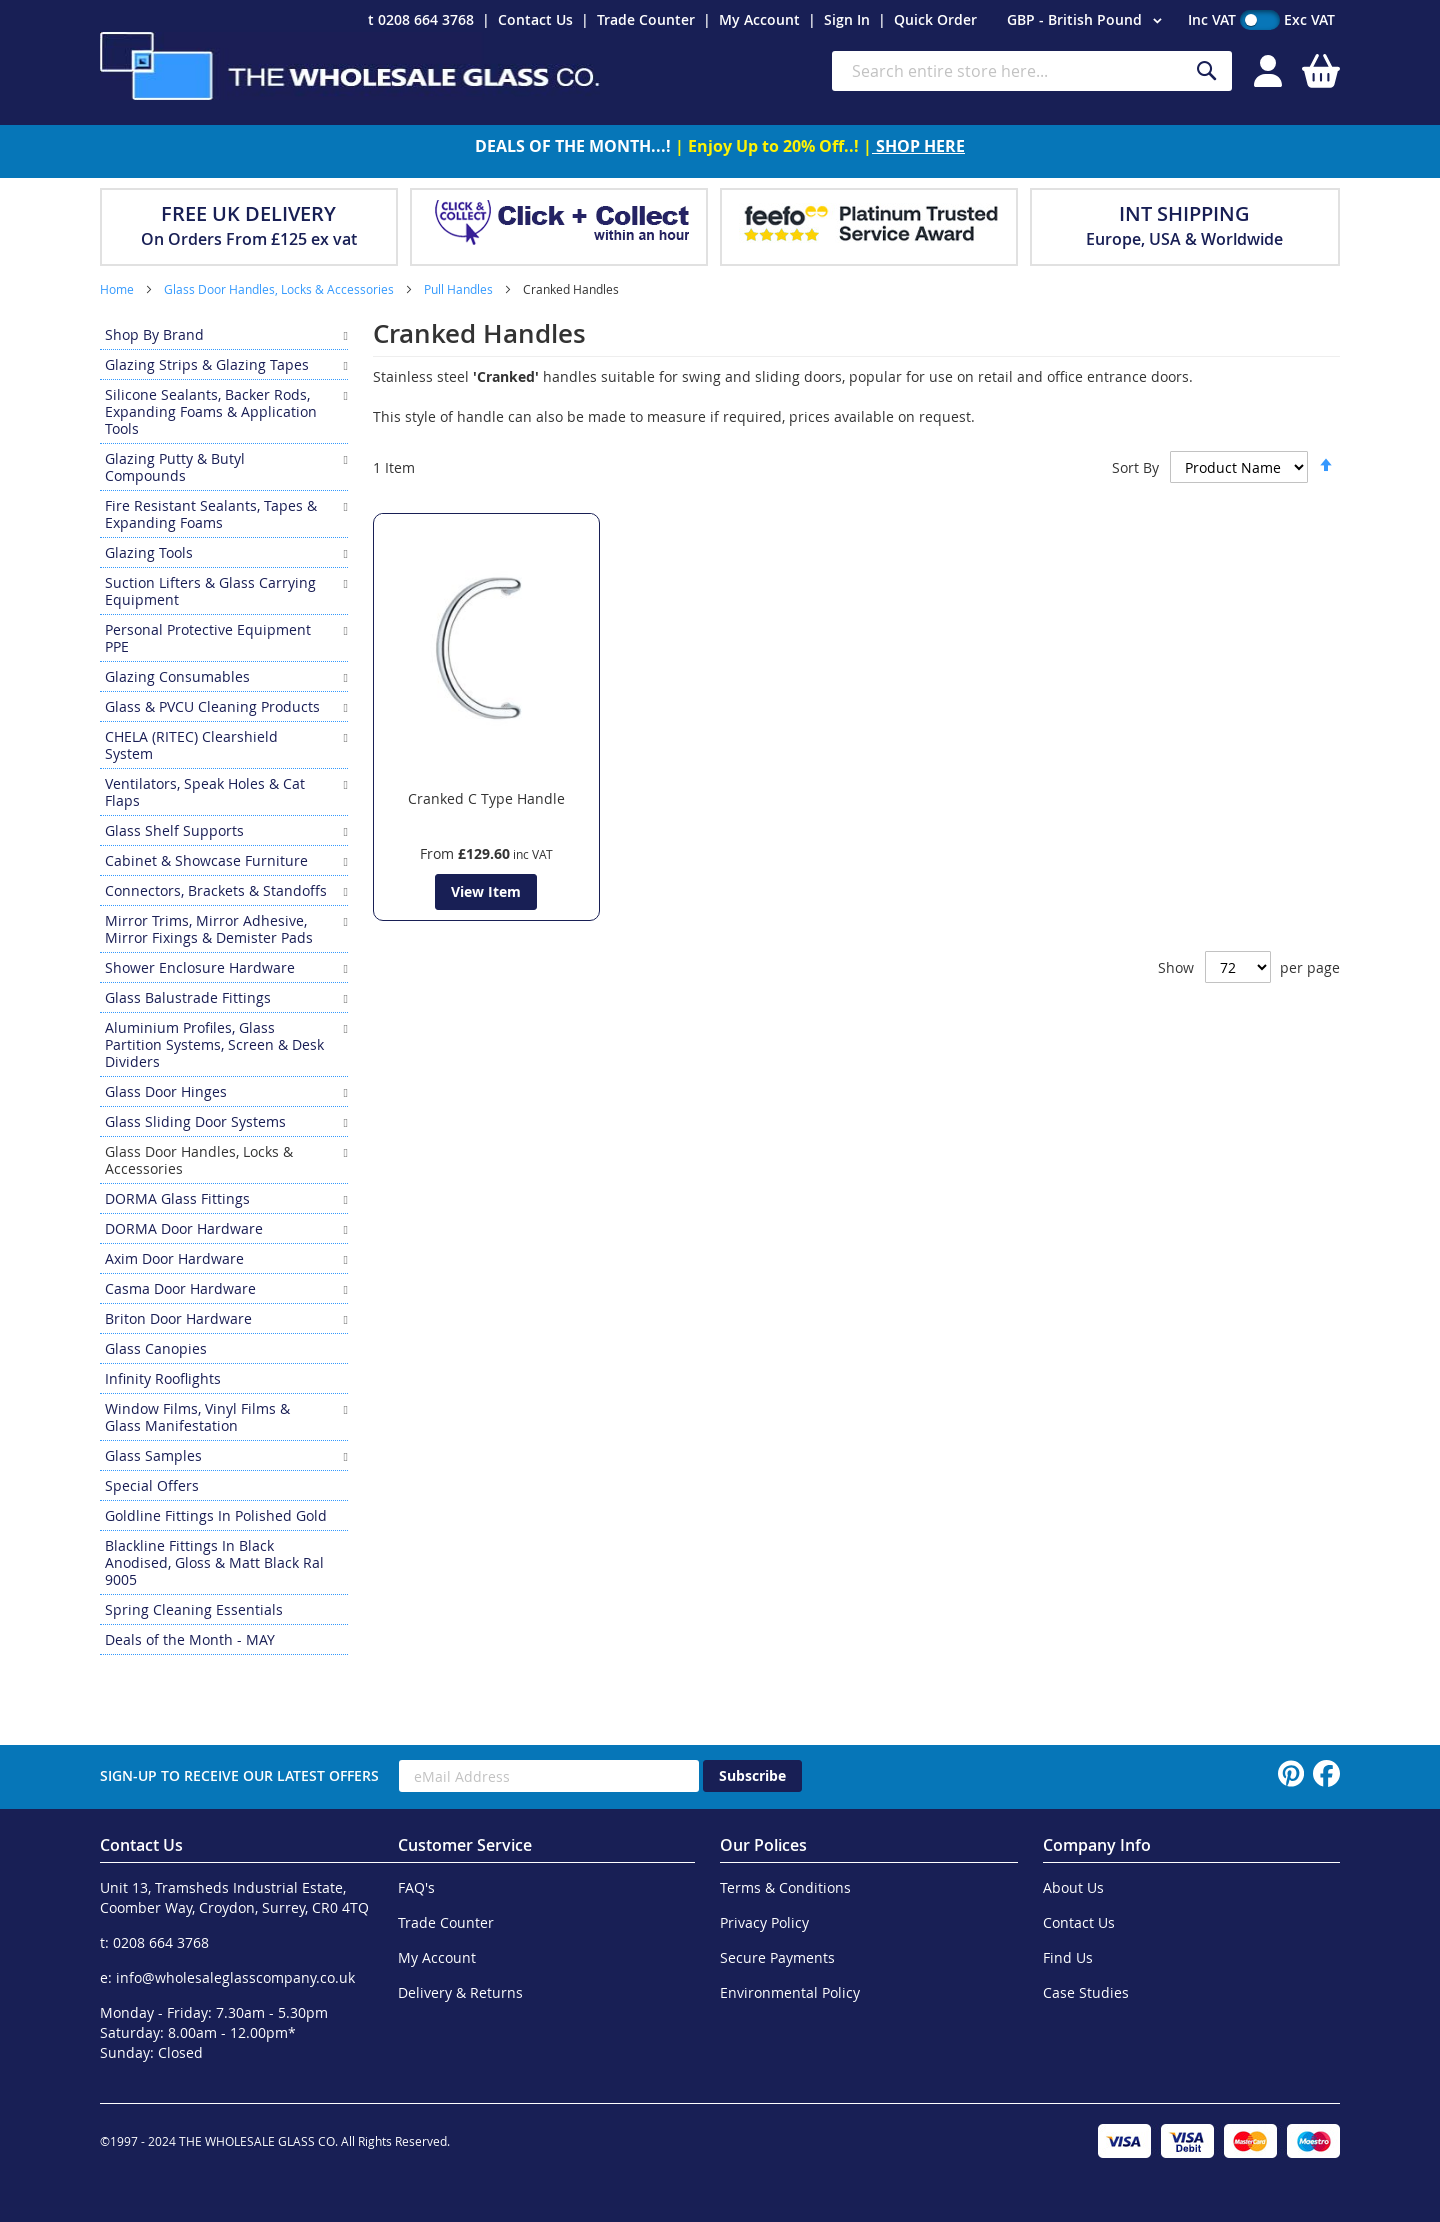  What do you see at coordinates (535, 19) in the screenshot?
I see `Contact Us` at bounding box center [535, 19].